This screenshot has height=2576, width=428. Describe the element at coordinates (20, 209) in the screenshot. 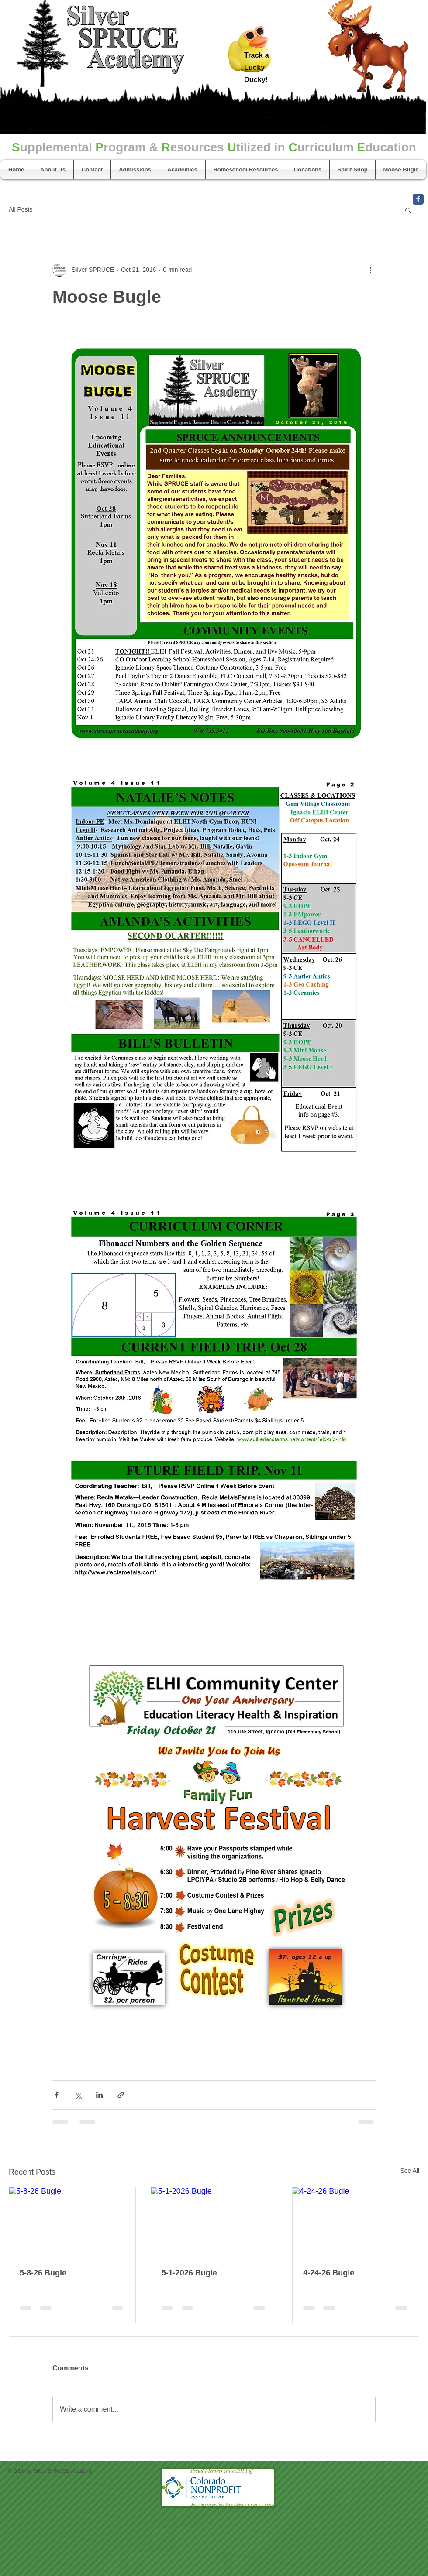

I see `All Posts` at that location.